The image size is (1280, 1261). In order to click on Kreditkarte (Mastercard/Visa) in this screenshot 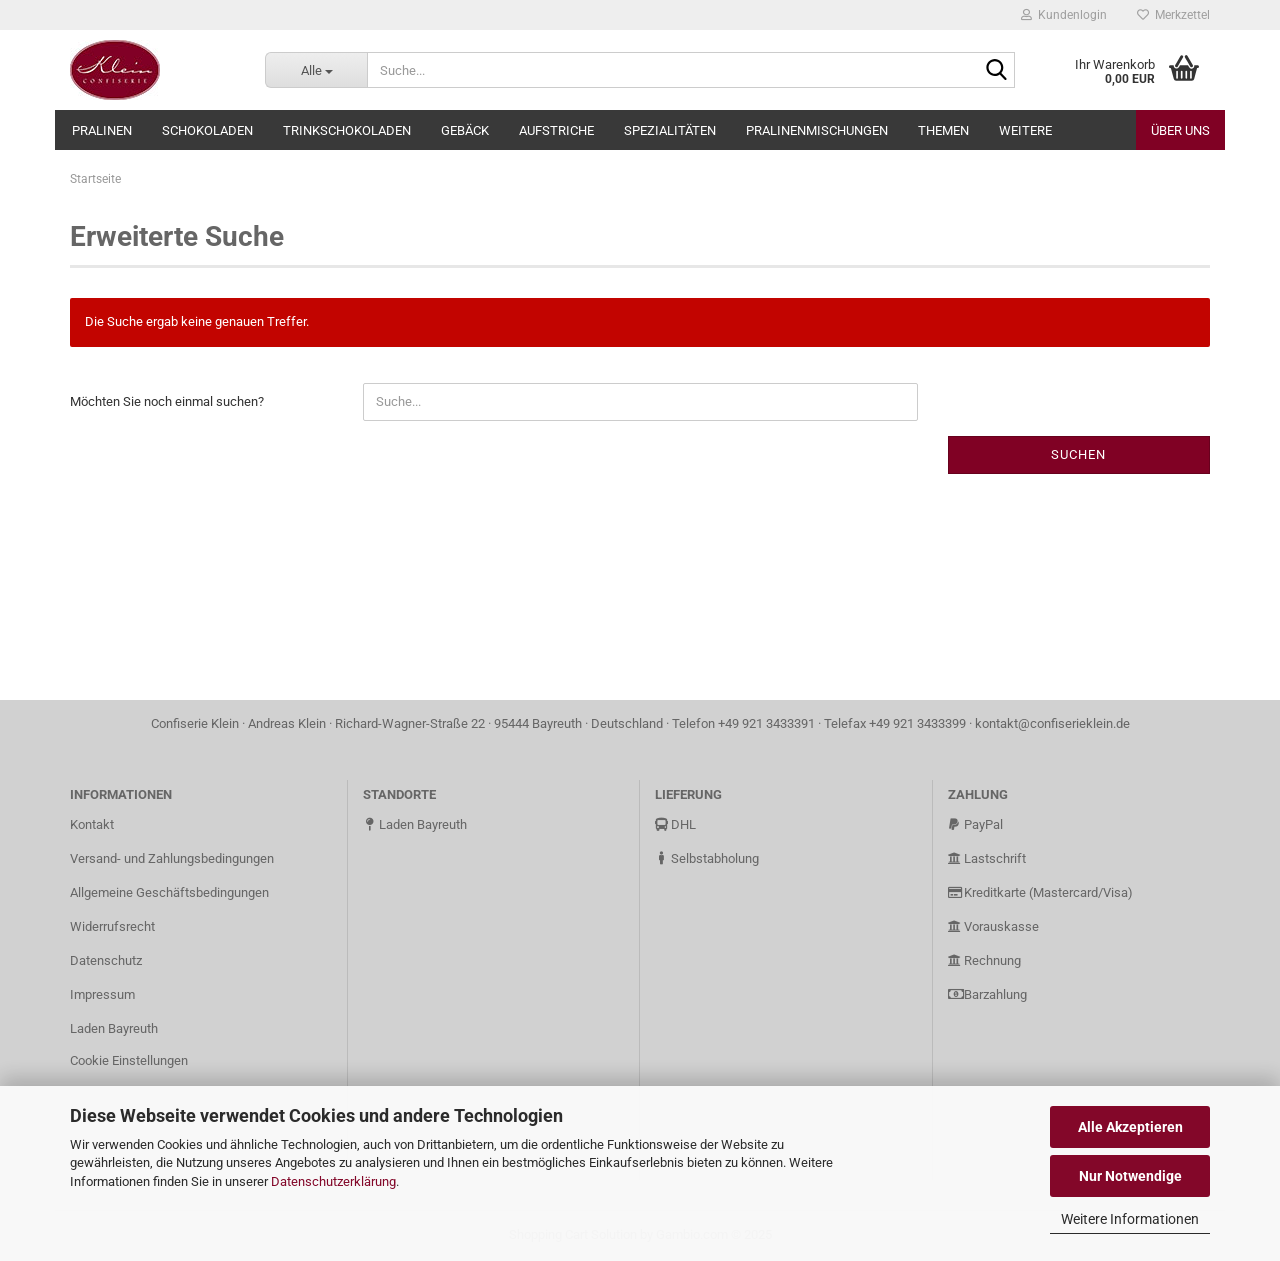, I will do `click(1040, 892)`.